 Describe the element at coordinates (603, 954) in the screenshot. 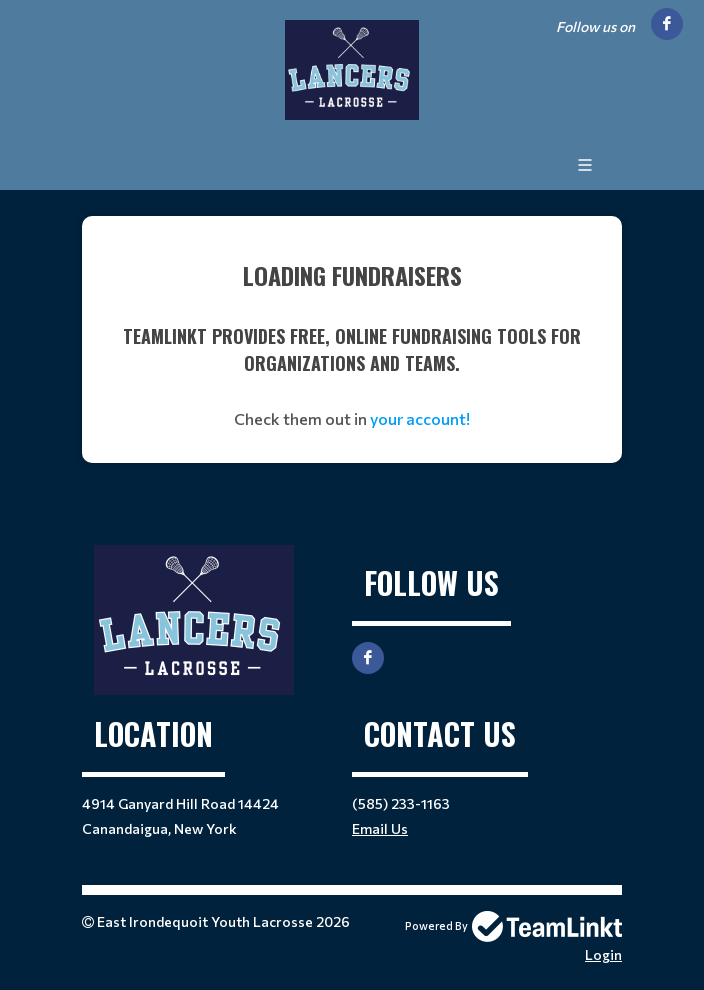

I see `Login` at that location.